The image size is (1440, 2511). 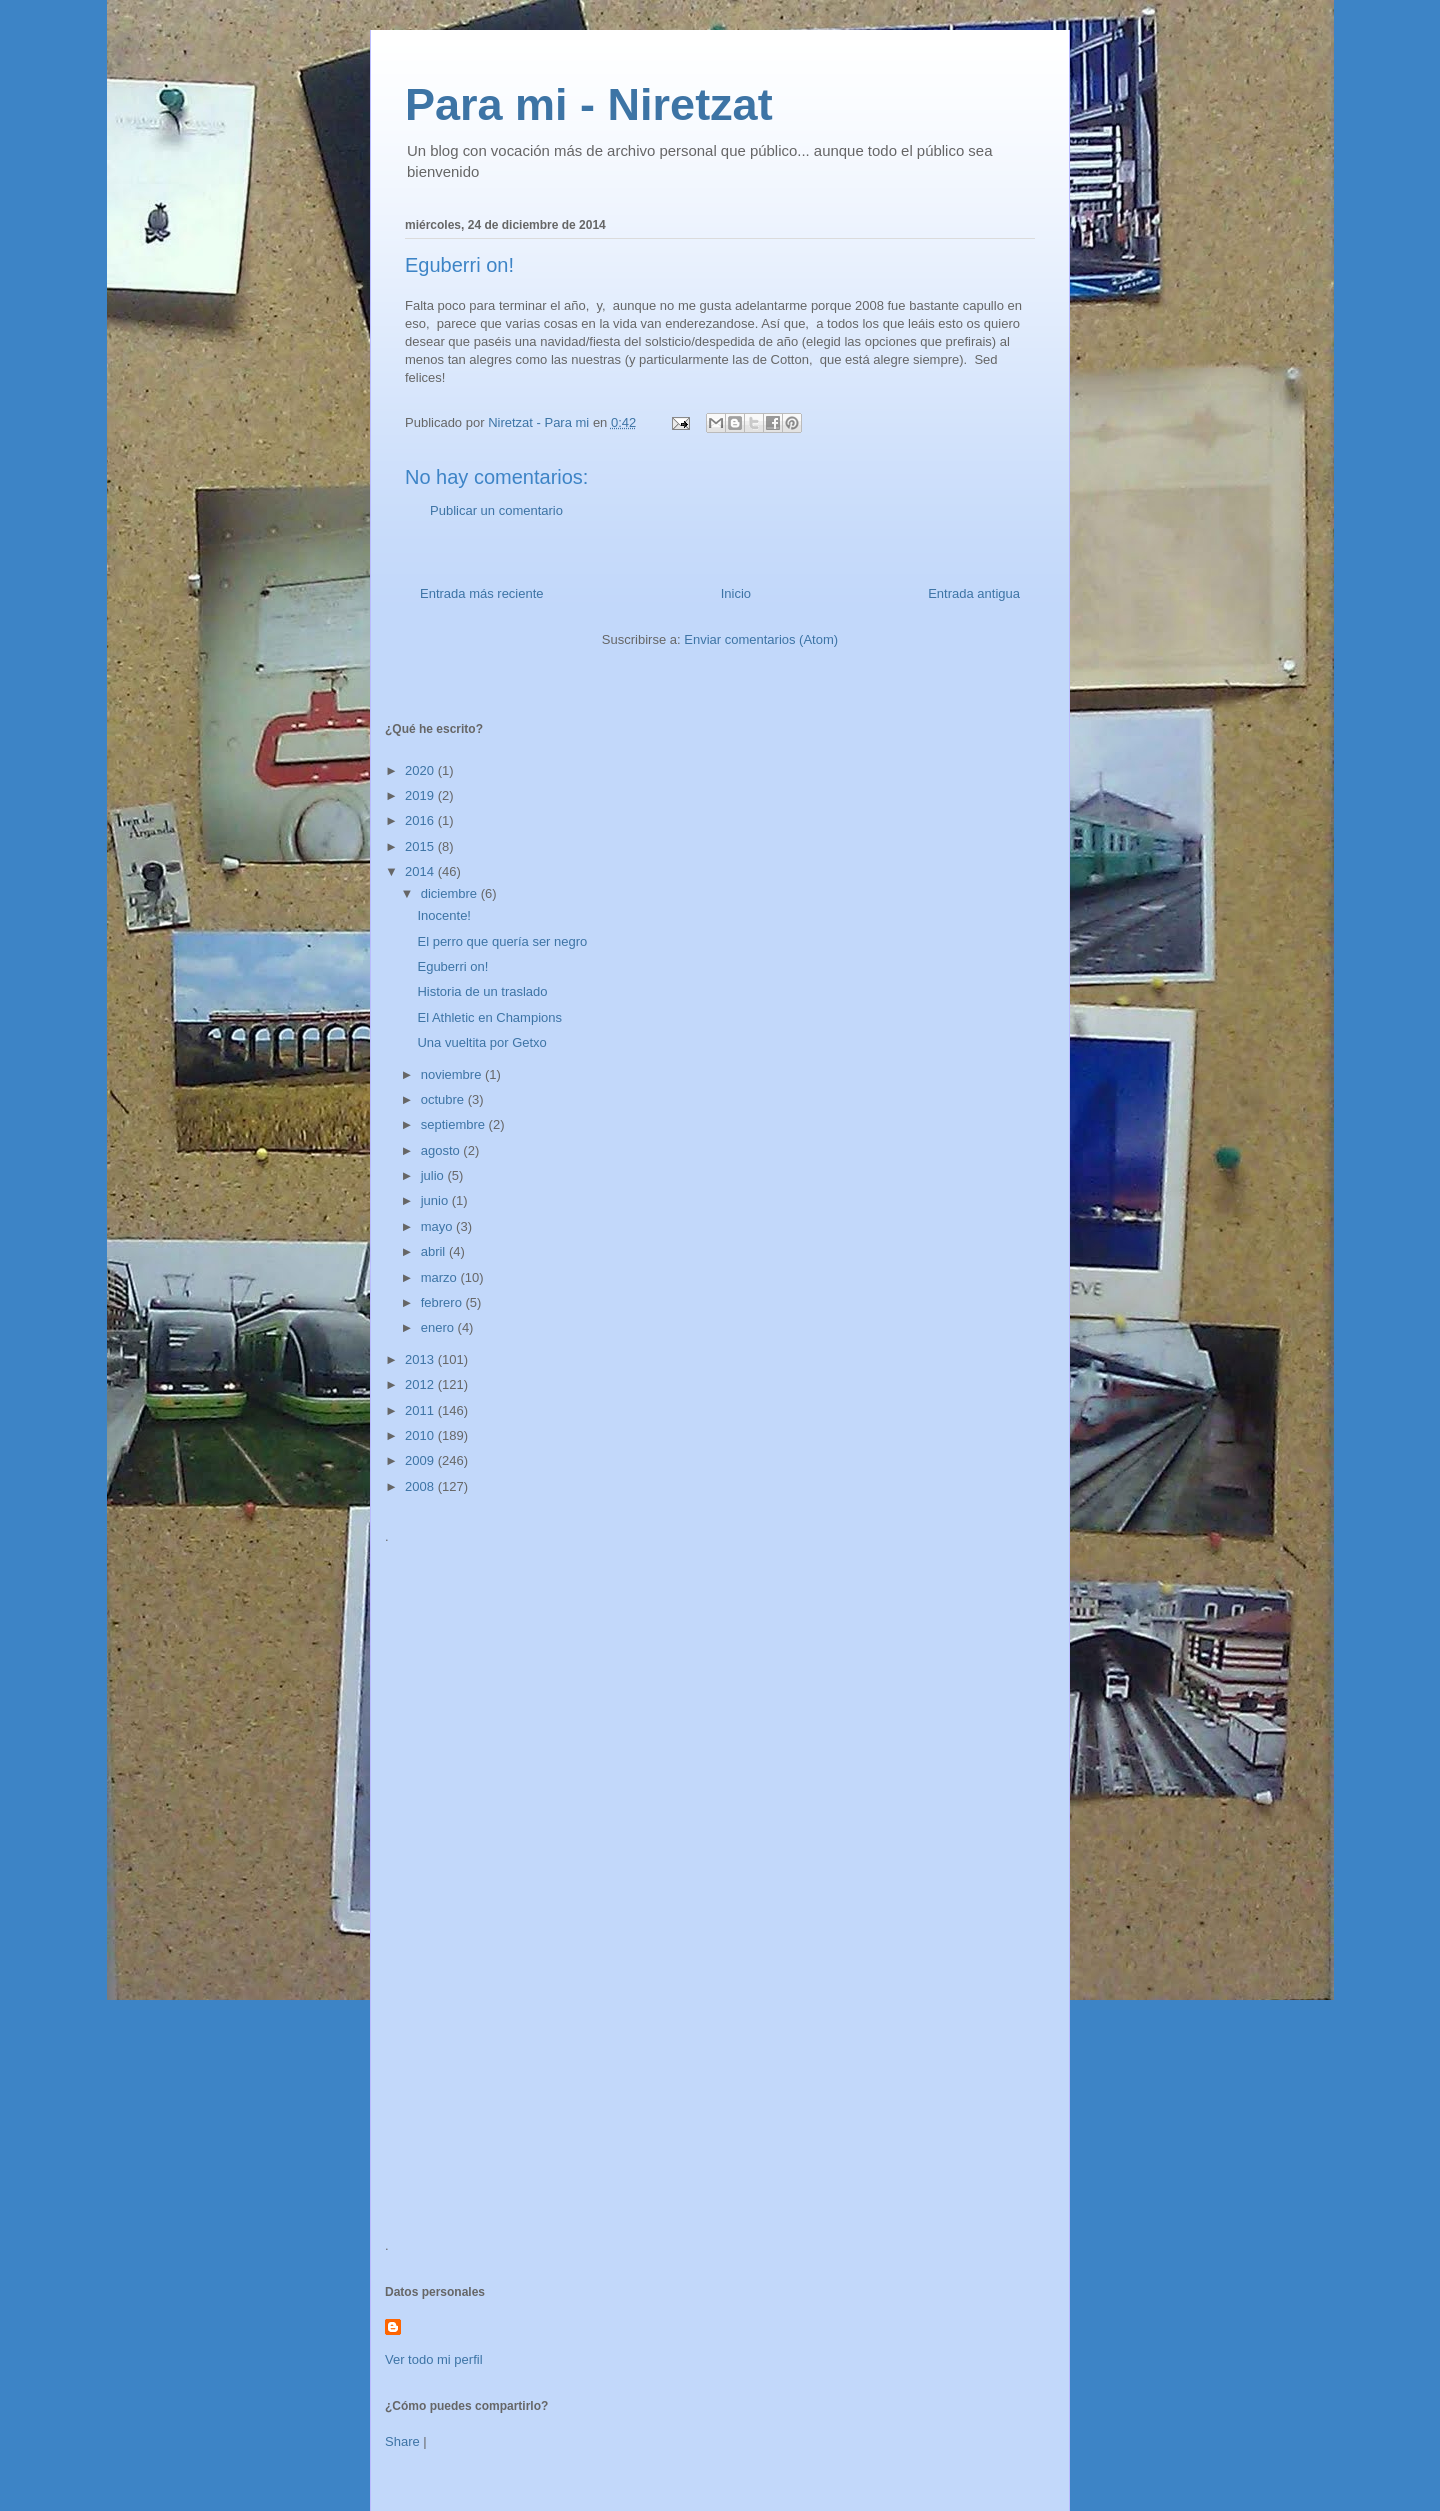 I want to click on Entrada más reciente, so click(x=482, y=593).